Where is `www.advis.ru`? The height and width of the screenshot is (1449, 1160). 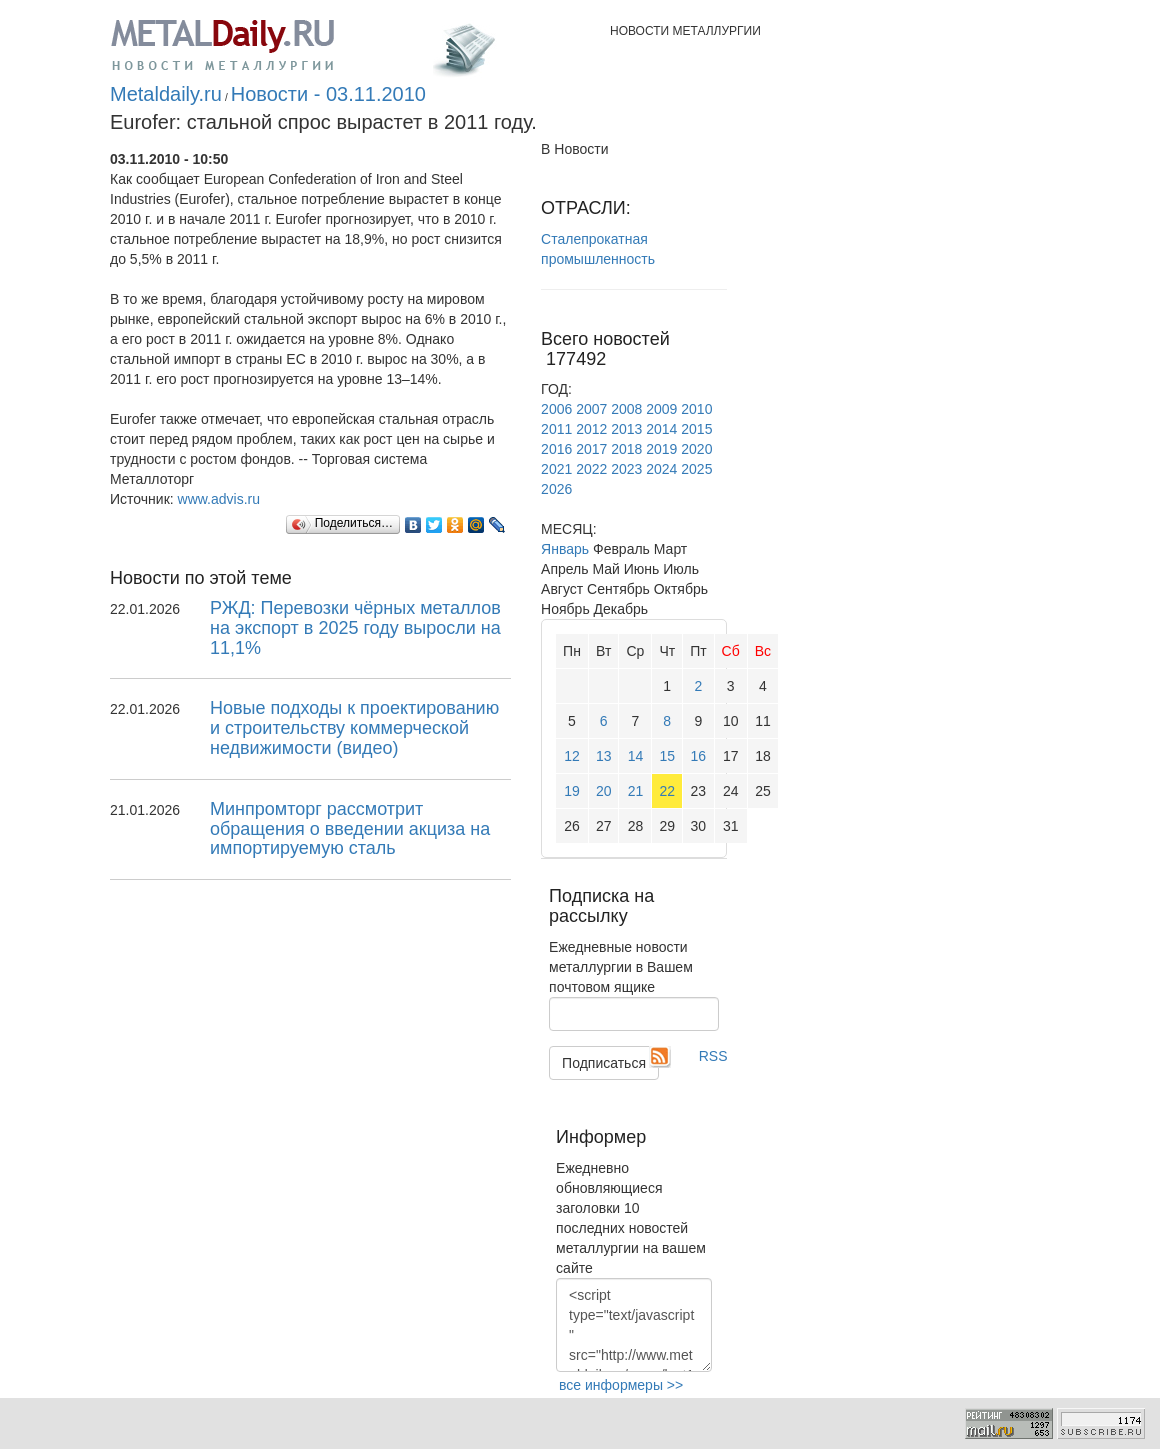 www.advis.ru is located at coordinates (219, 499).